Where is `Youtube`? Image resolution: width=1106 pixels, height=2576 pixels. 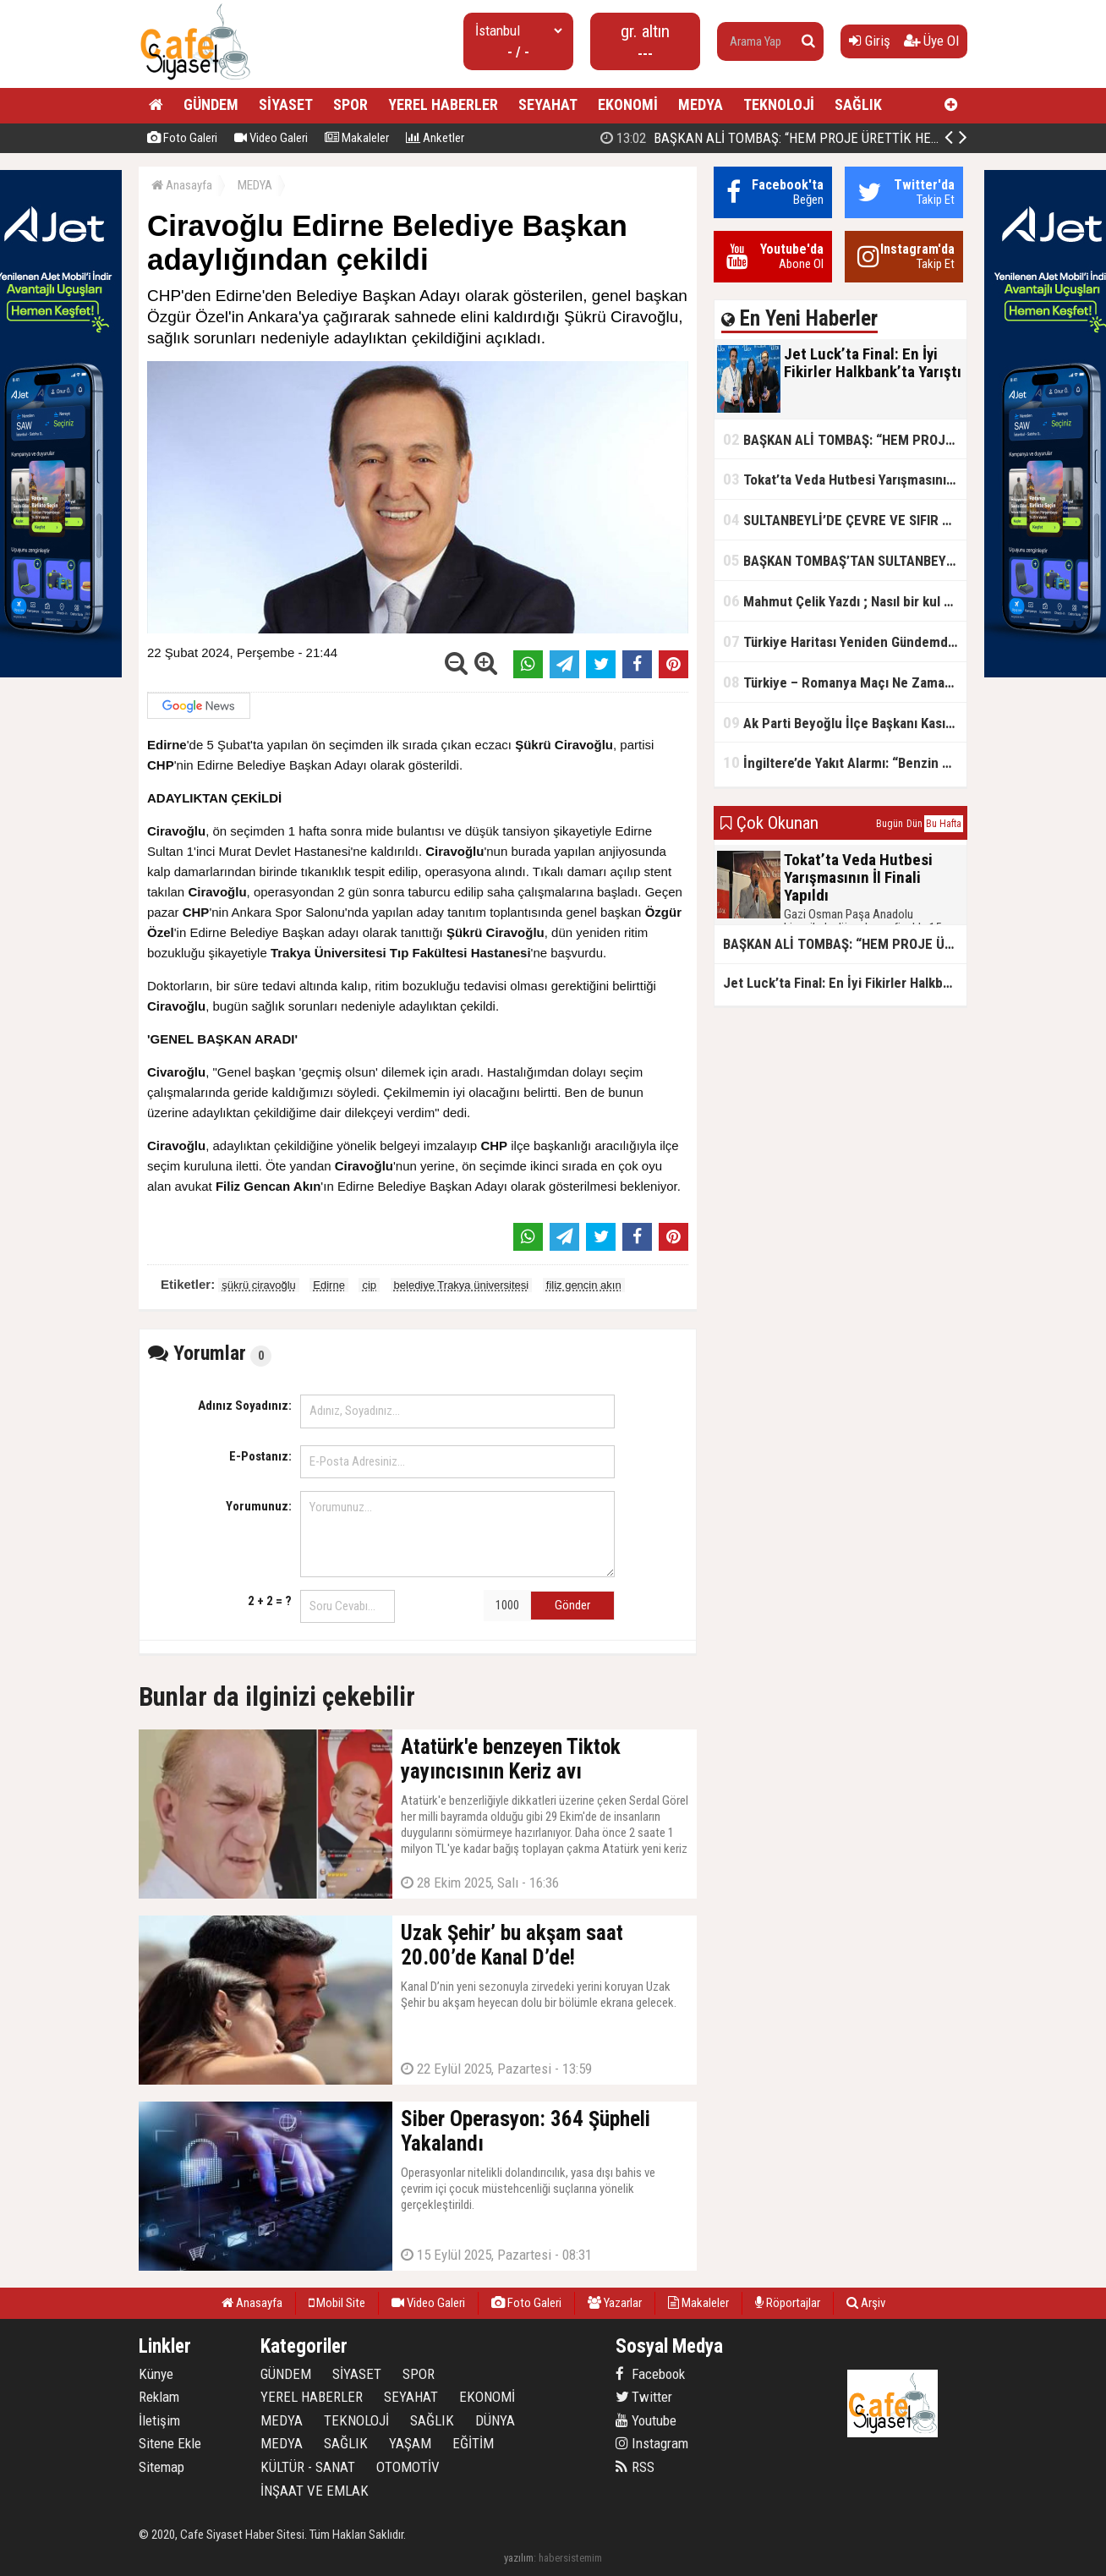 Youtube is located at coordinates (646, 2420).